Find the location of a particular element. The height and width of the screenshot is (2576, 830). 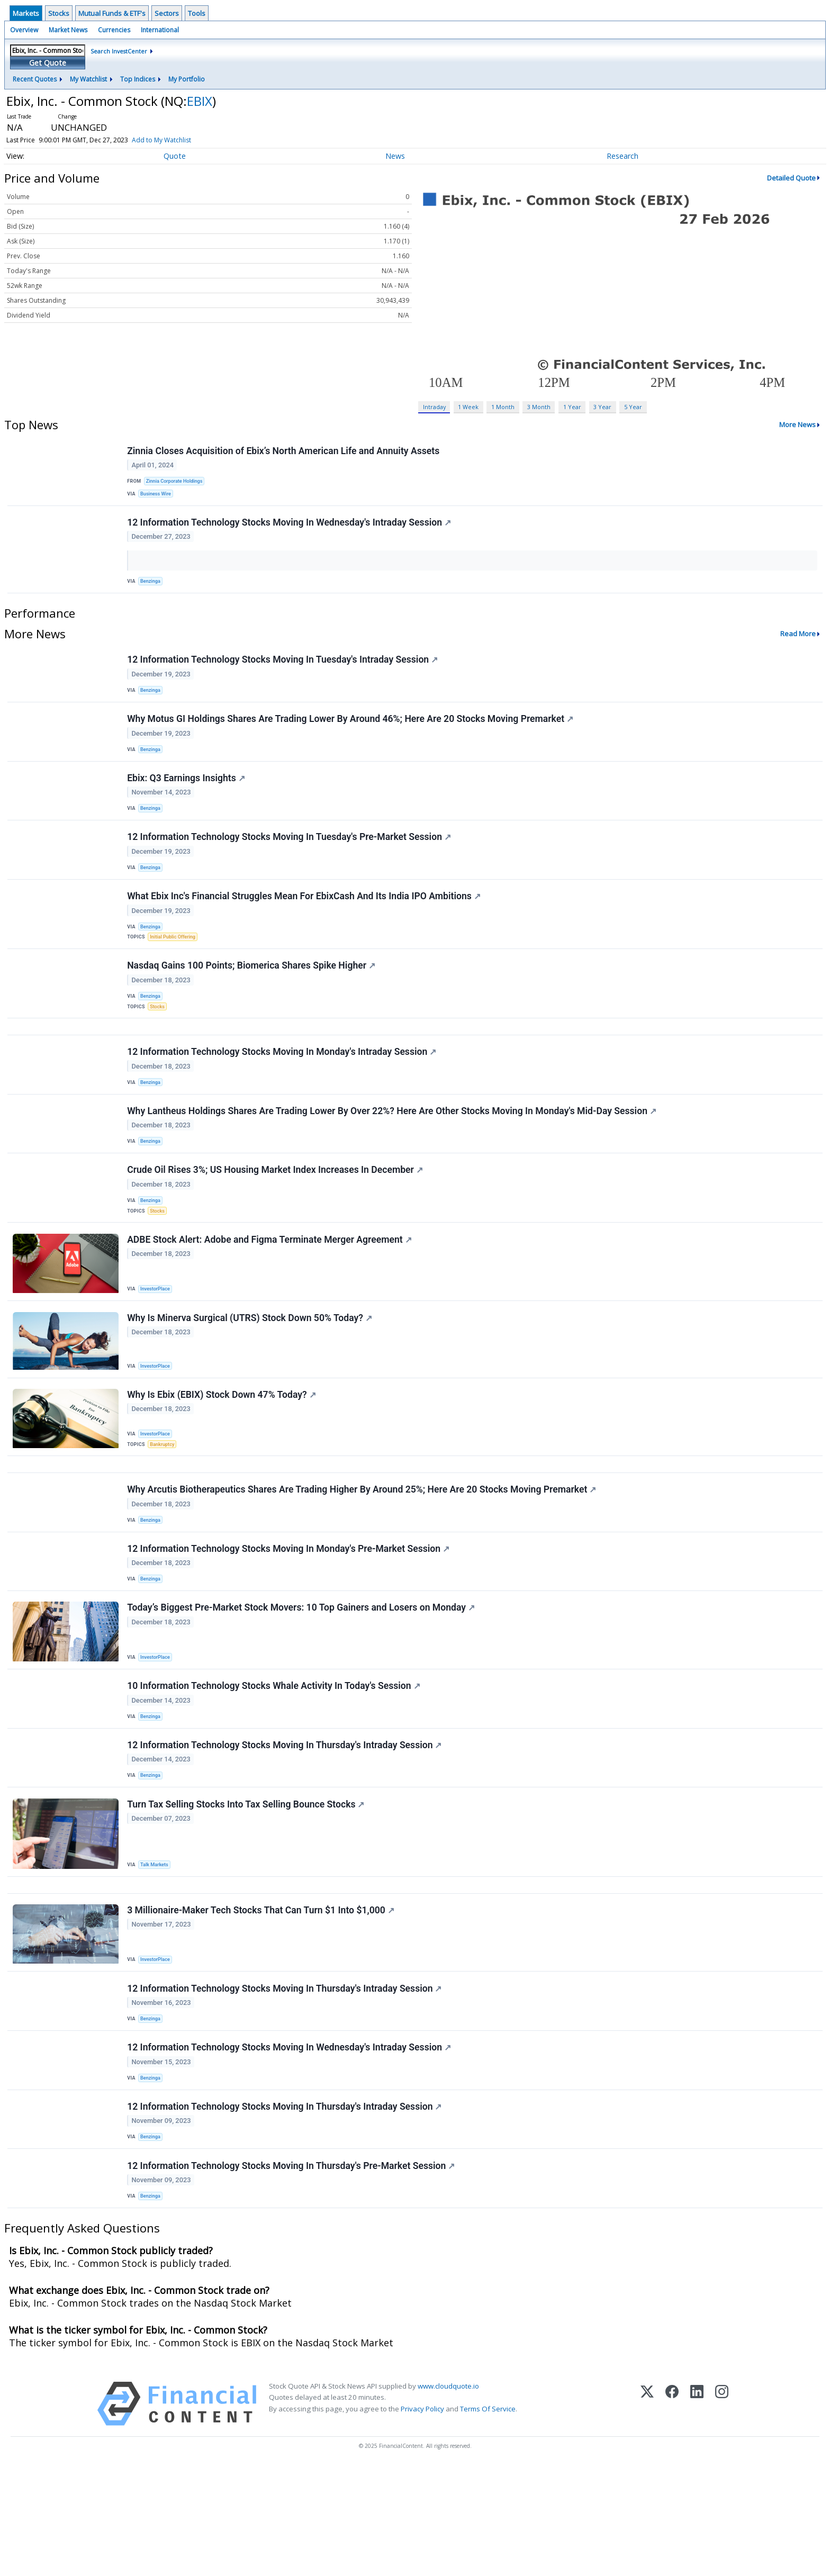

ADBE Stock Alert: Adobe and Figma Terminate Merger Agreement is located at coordinates (270, 1293).